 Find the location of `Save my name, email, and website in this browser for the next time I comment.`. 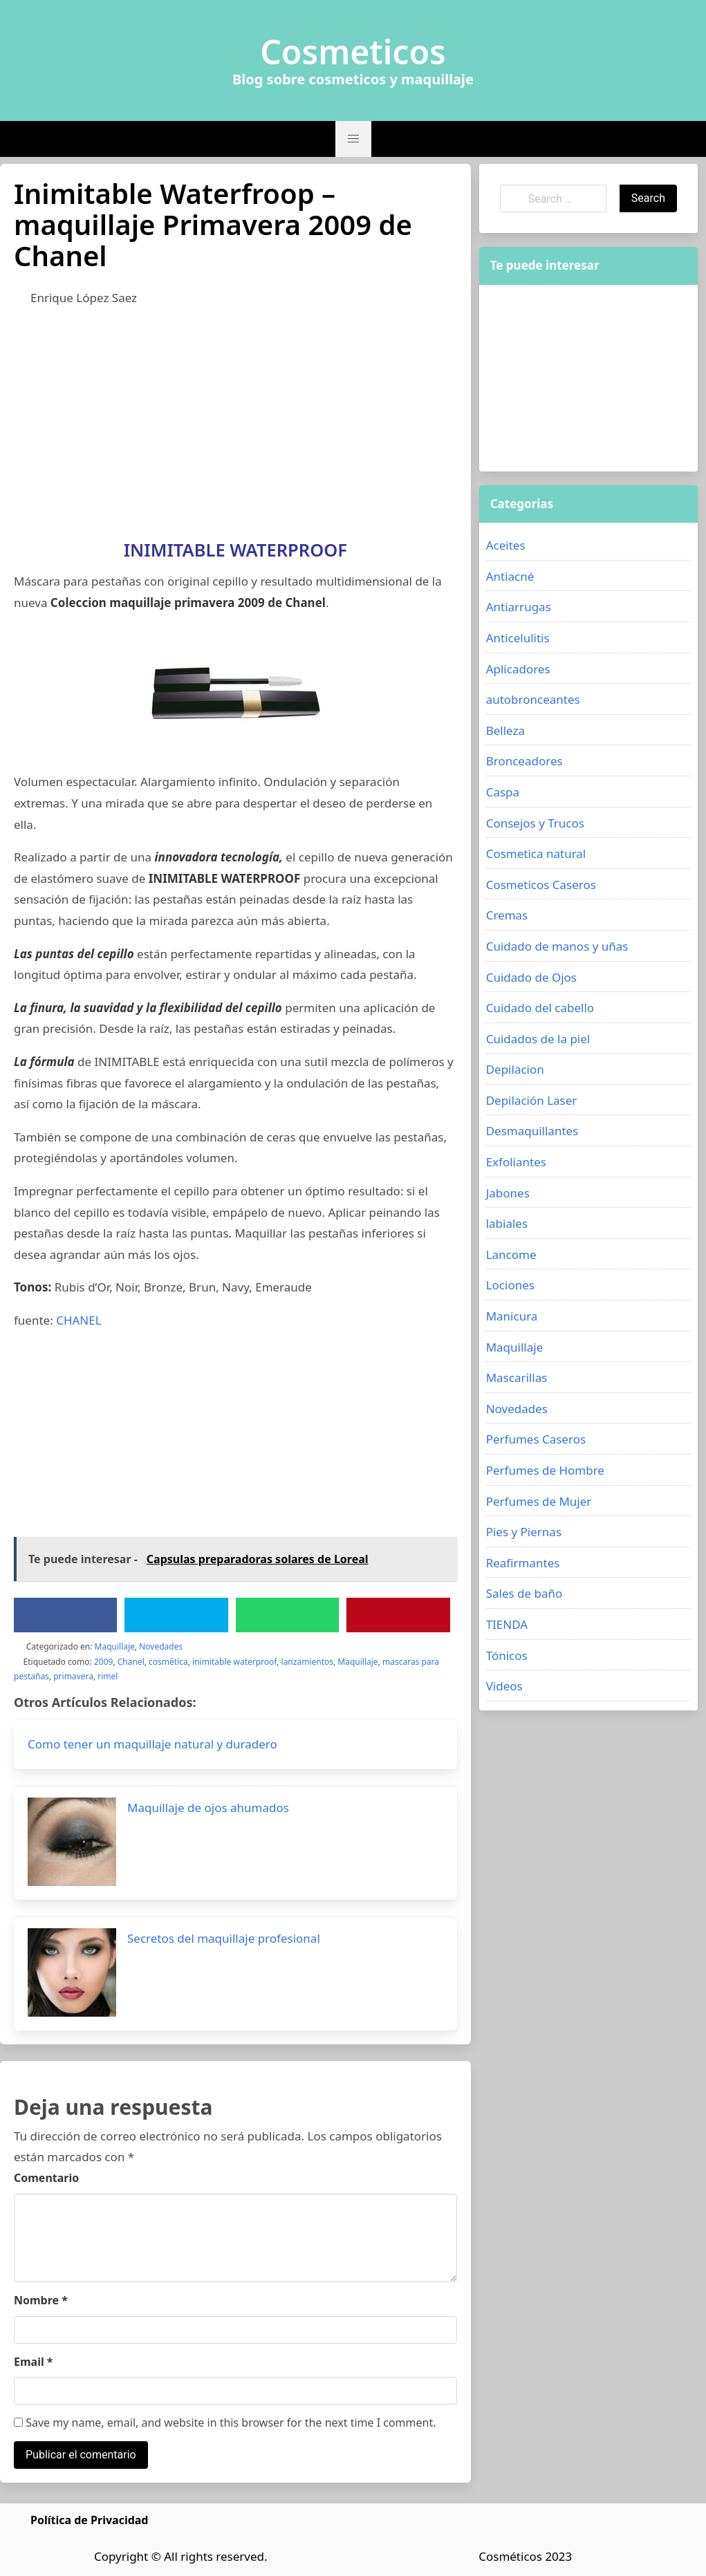

Save my name, email, and website in this browser for the next time I comment. is located at coordinates (225, 2422).